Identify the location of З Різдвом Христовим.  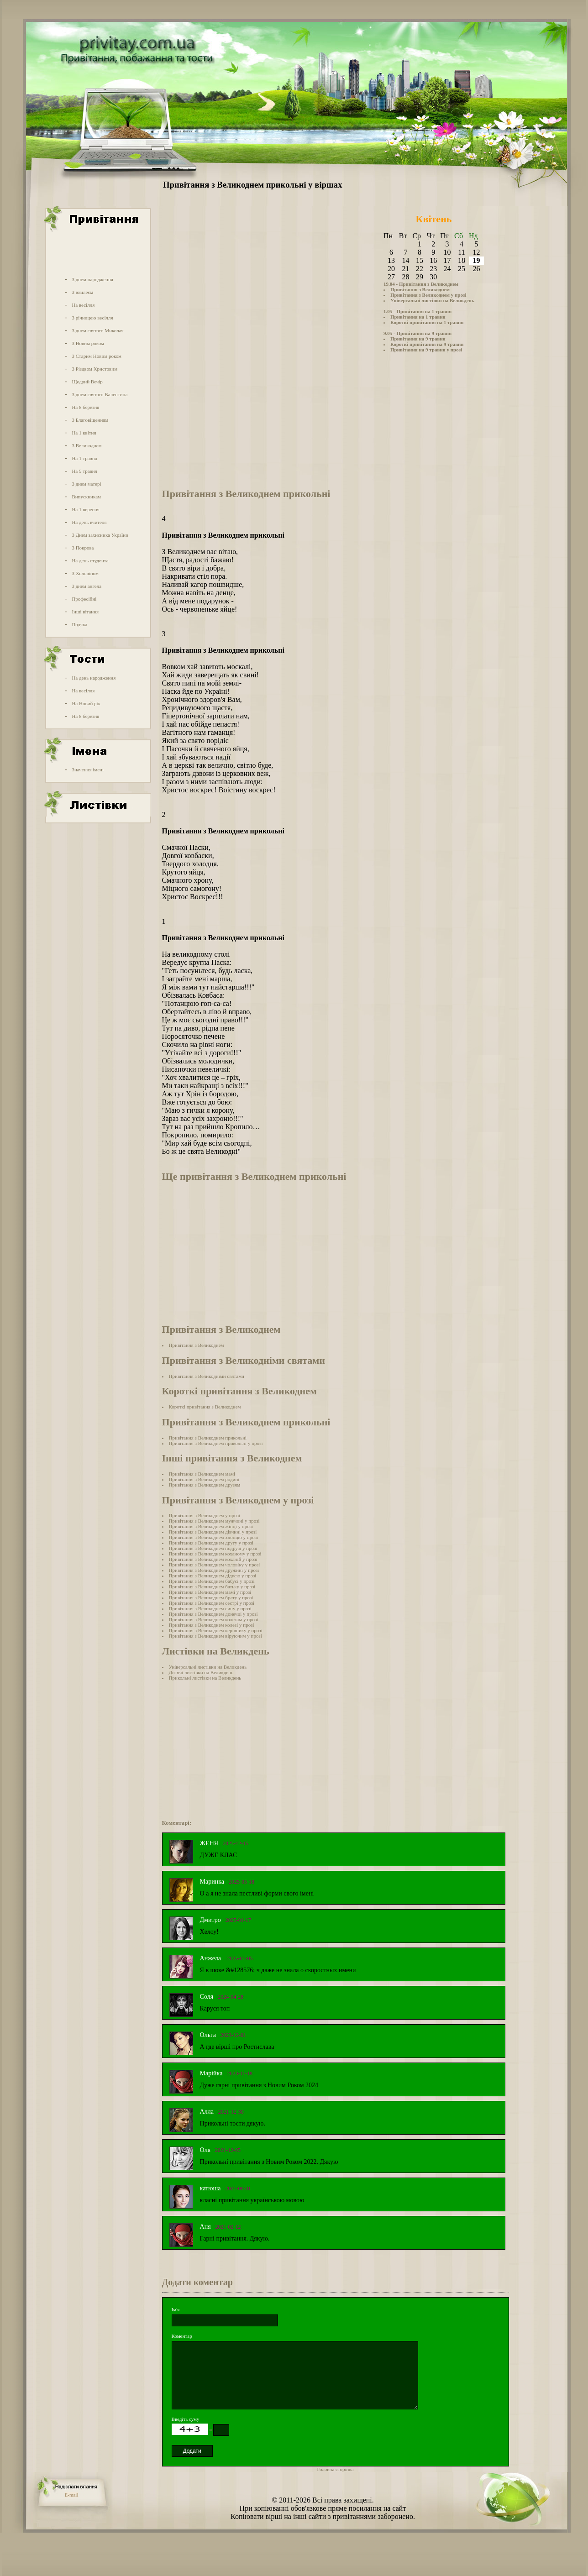
(94, 369).